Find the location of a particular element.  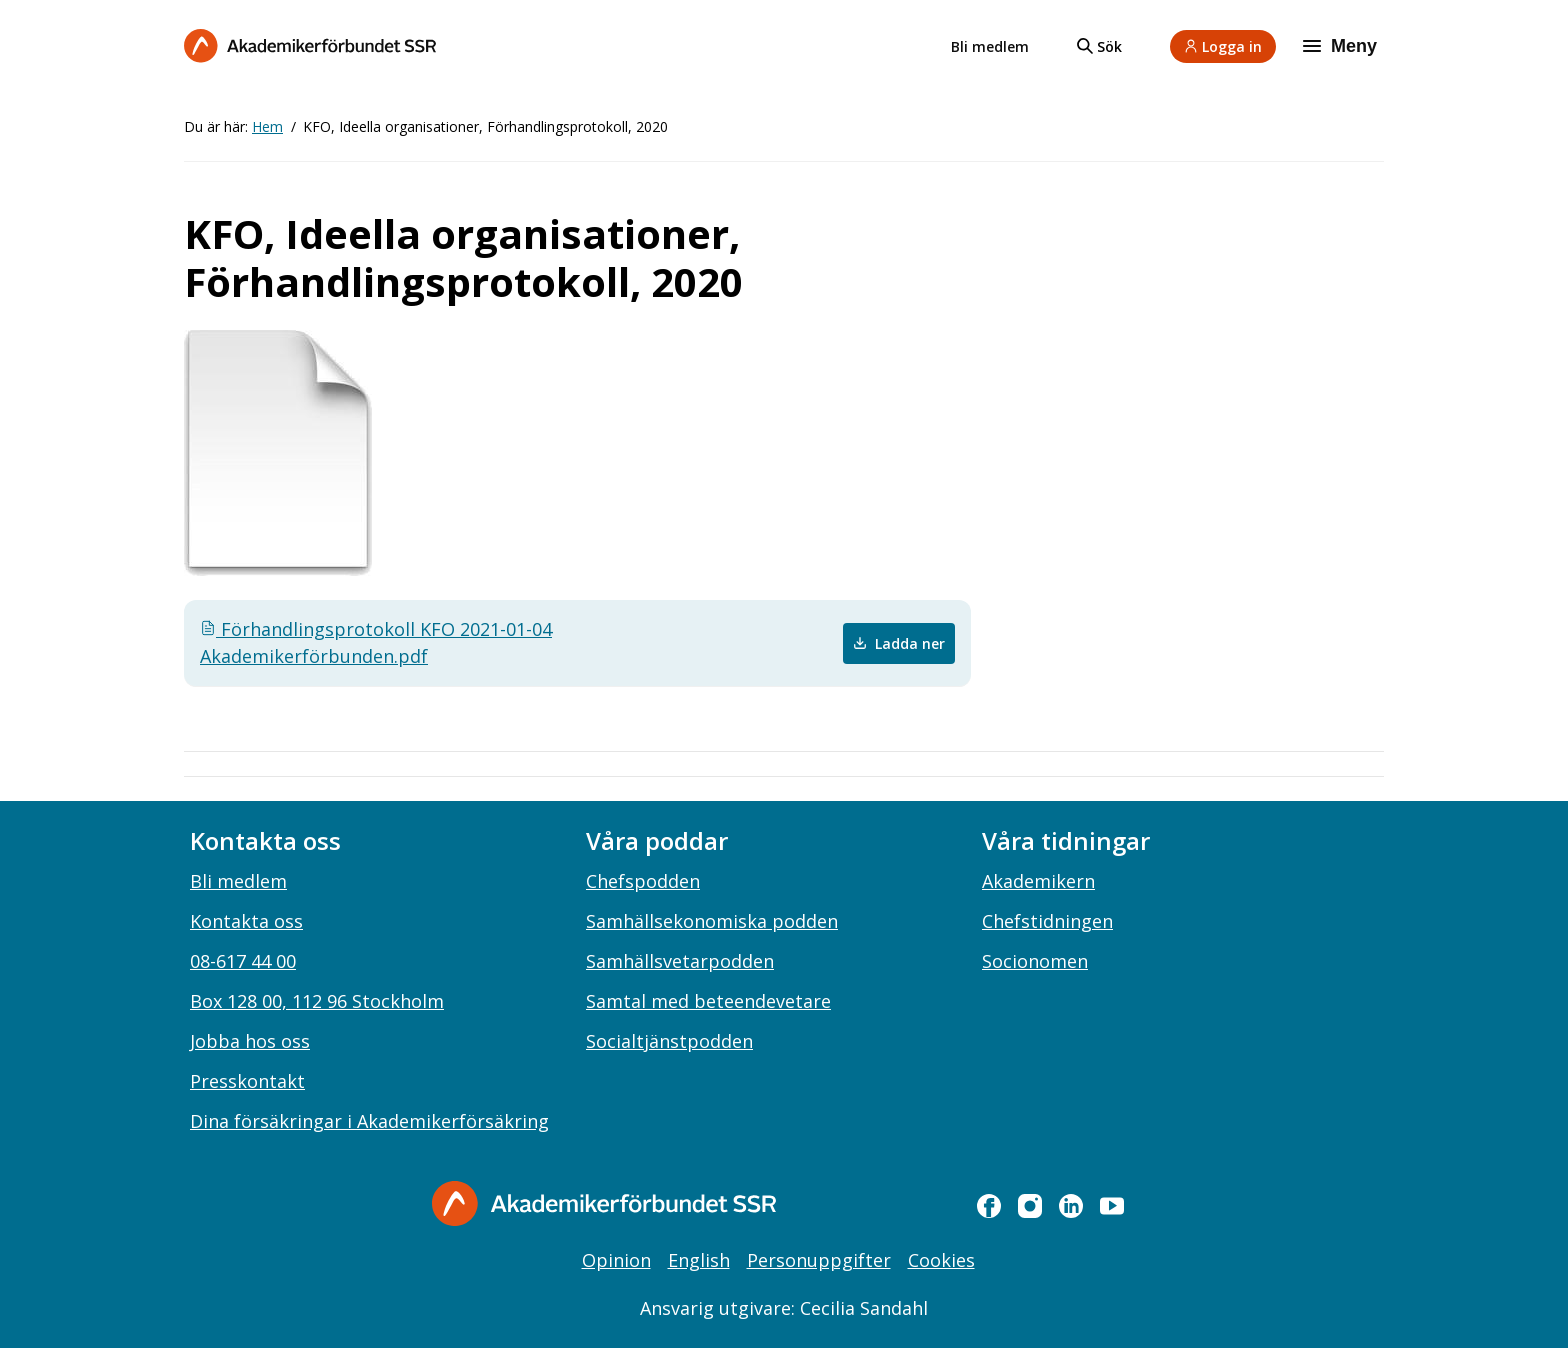

[linkedin] is located at coordinates (1071, 1206).